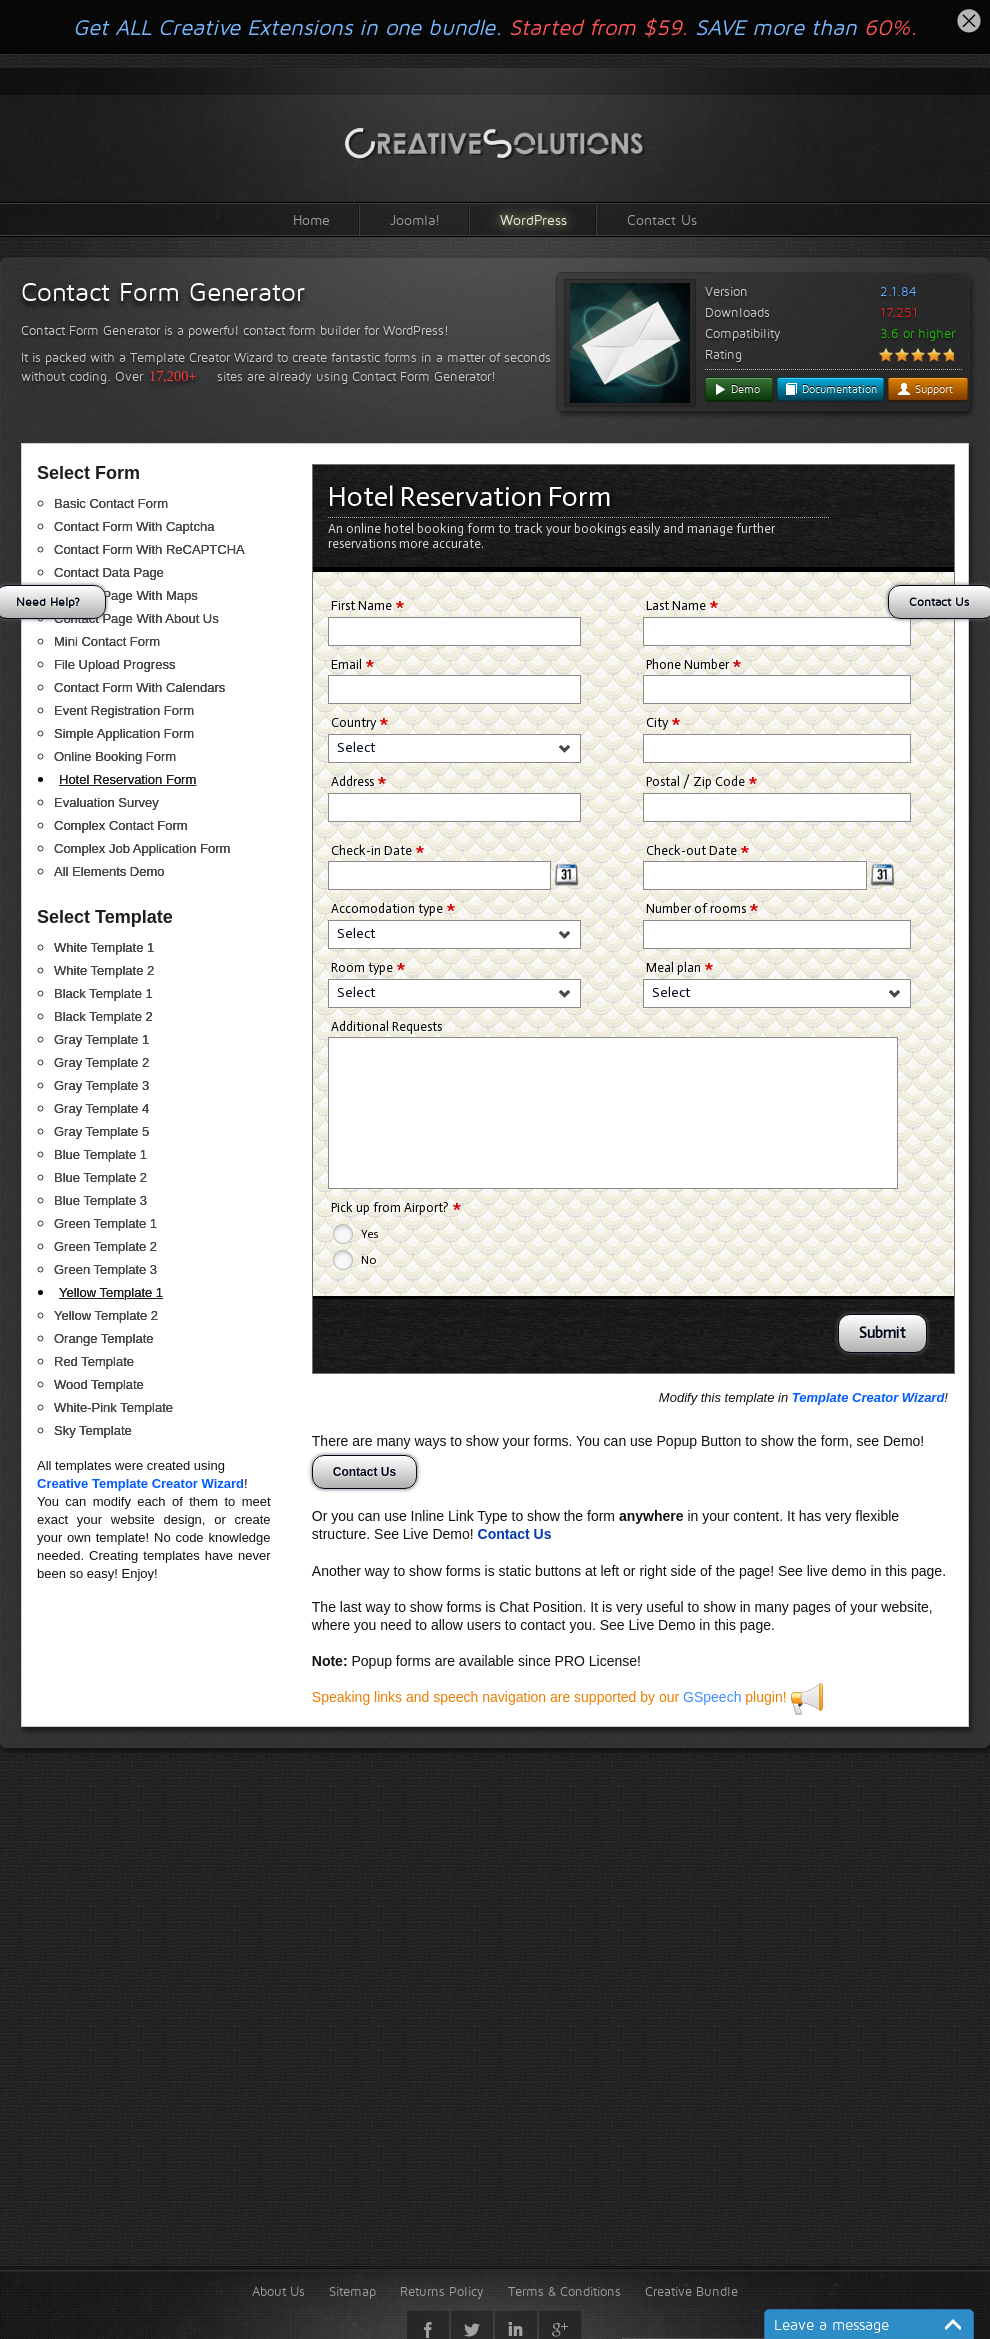  I want to click on Sitemap, so click(352, 2291).